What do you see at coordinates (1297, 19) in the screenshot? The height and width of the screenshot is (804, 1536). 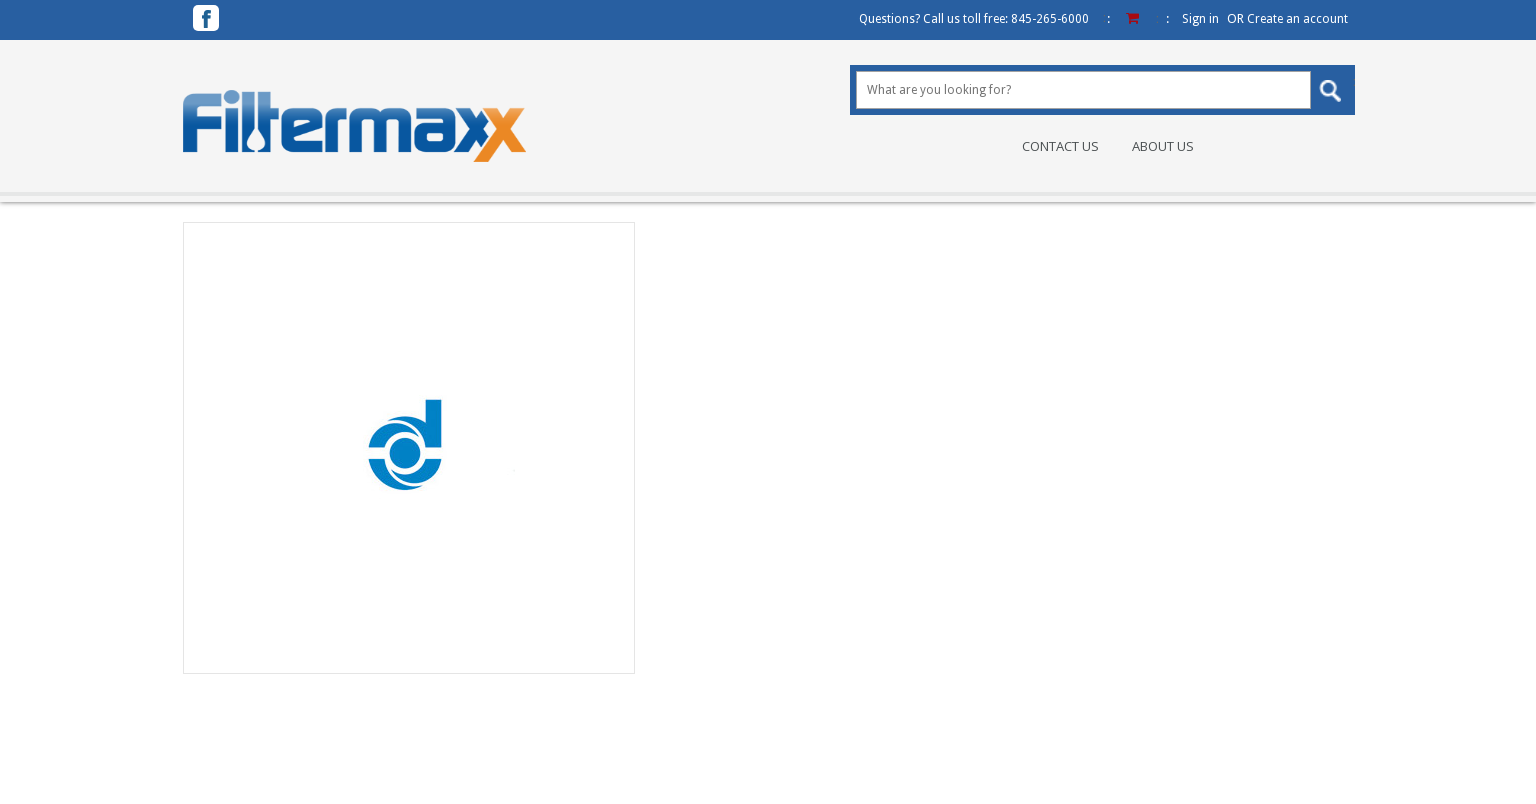 I see `Create an account` at bounding box center [1297, 19].